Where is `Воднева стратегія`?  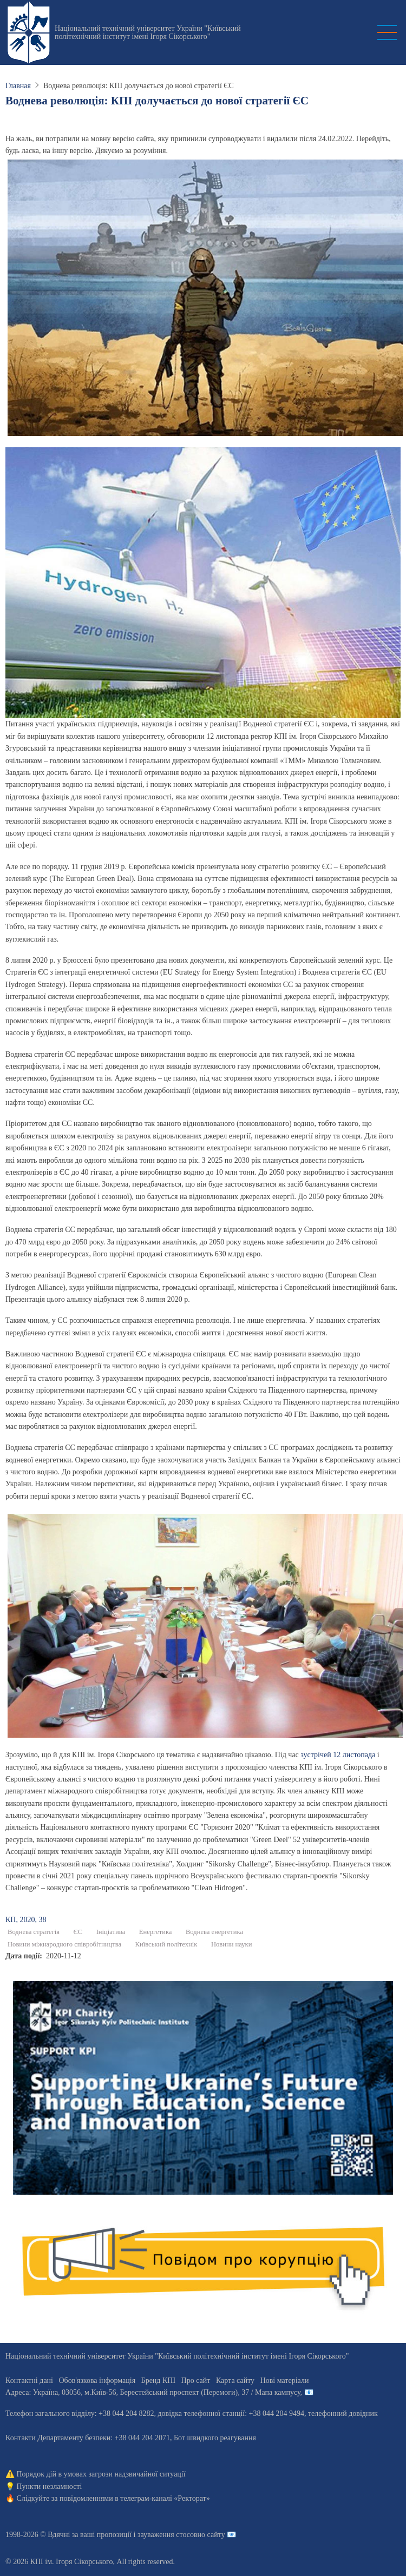 Воднева стратегія is located at coordinates (34, 1932).